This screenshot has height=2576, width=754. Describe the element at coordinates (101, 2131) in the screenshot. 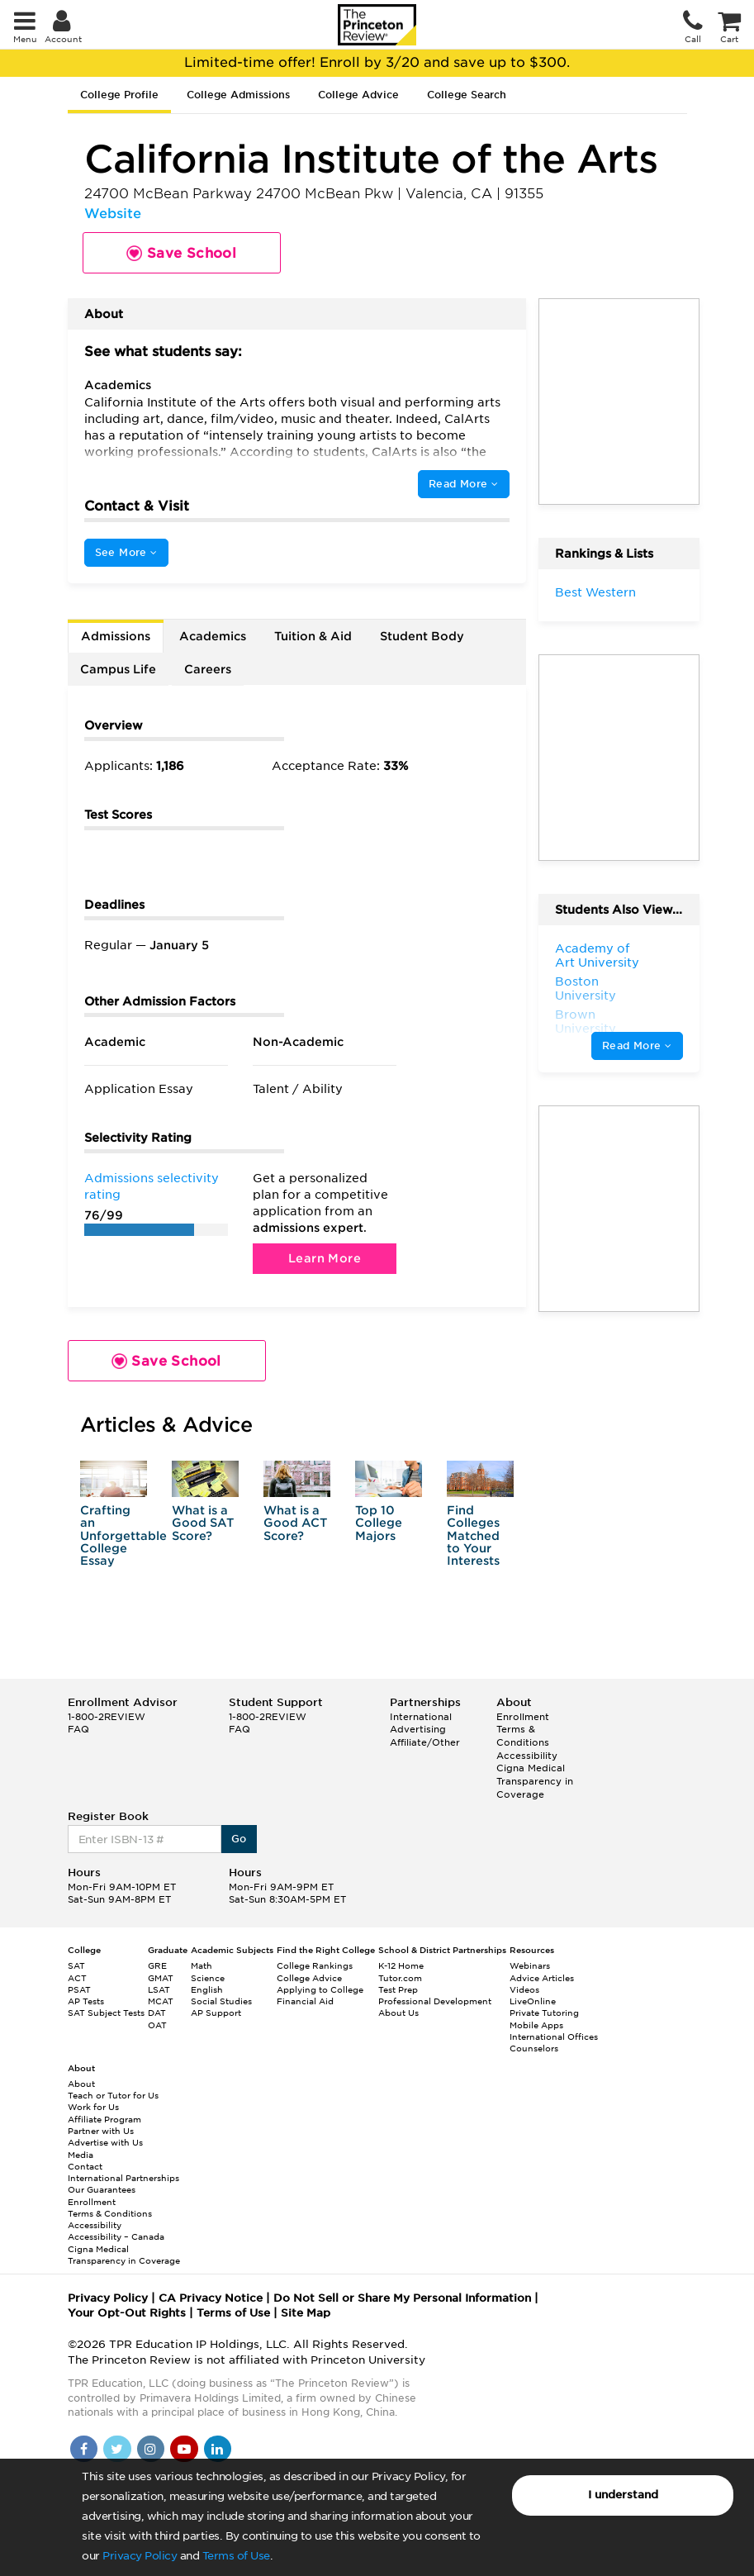

I see `Partner with Us` at that location.